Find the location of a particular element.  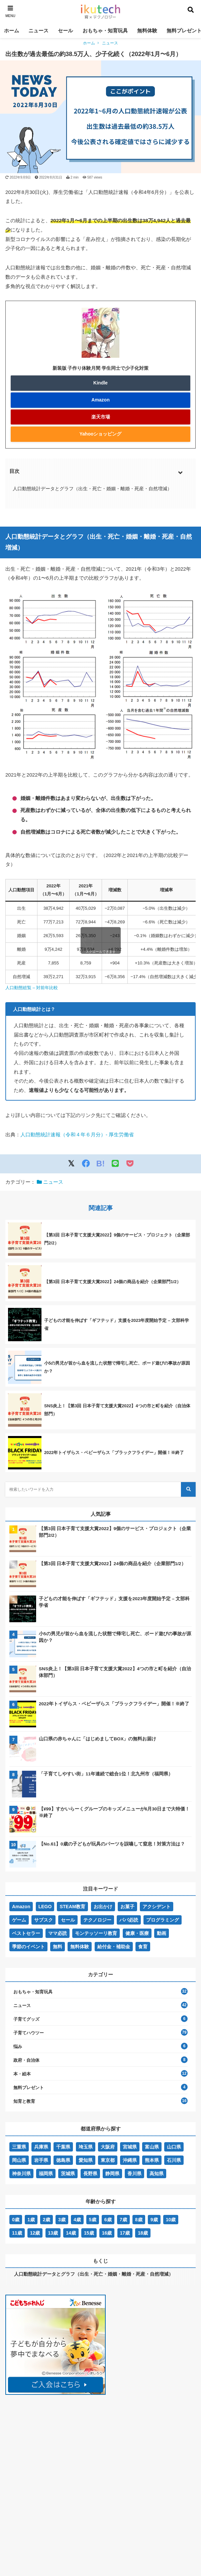

沖縄県 [沖縄県 (1個の項目)] is located at coordinates (130, 2160).